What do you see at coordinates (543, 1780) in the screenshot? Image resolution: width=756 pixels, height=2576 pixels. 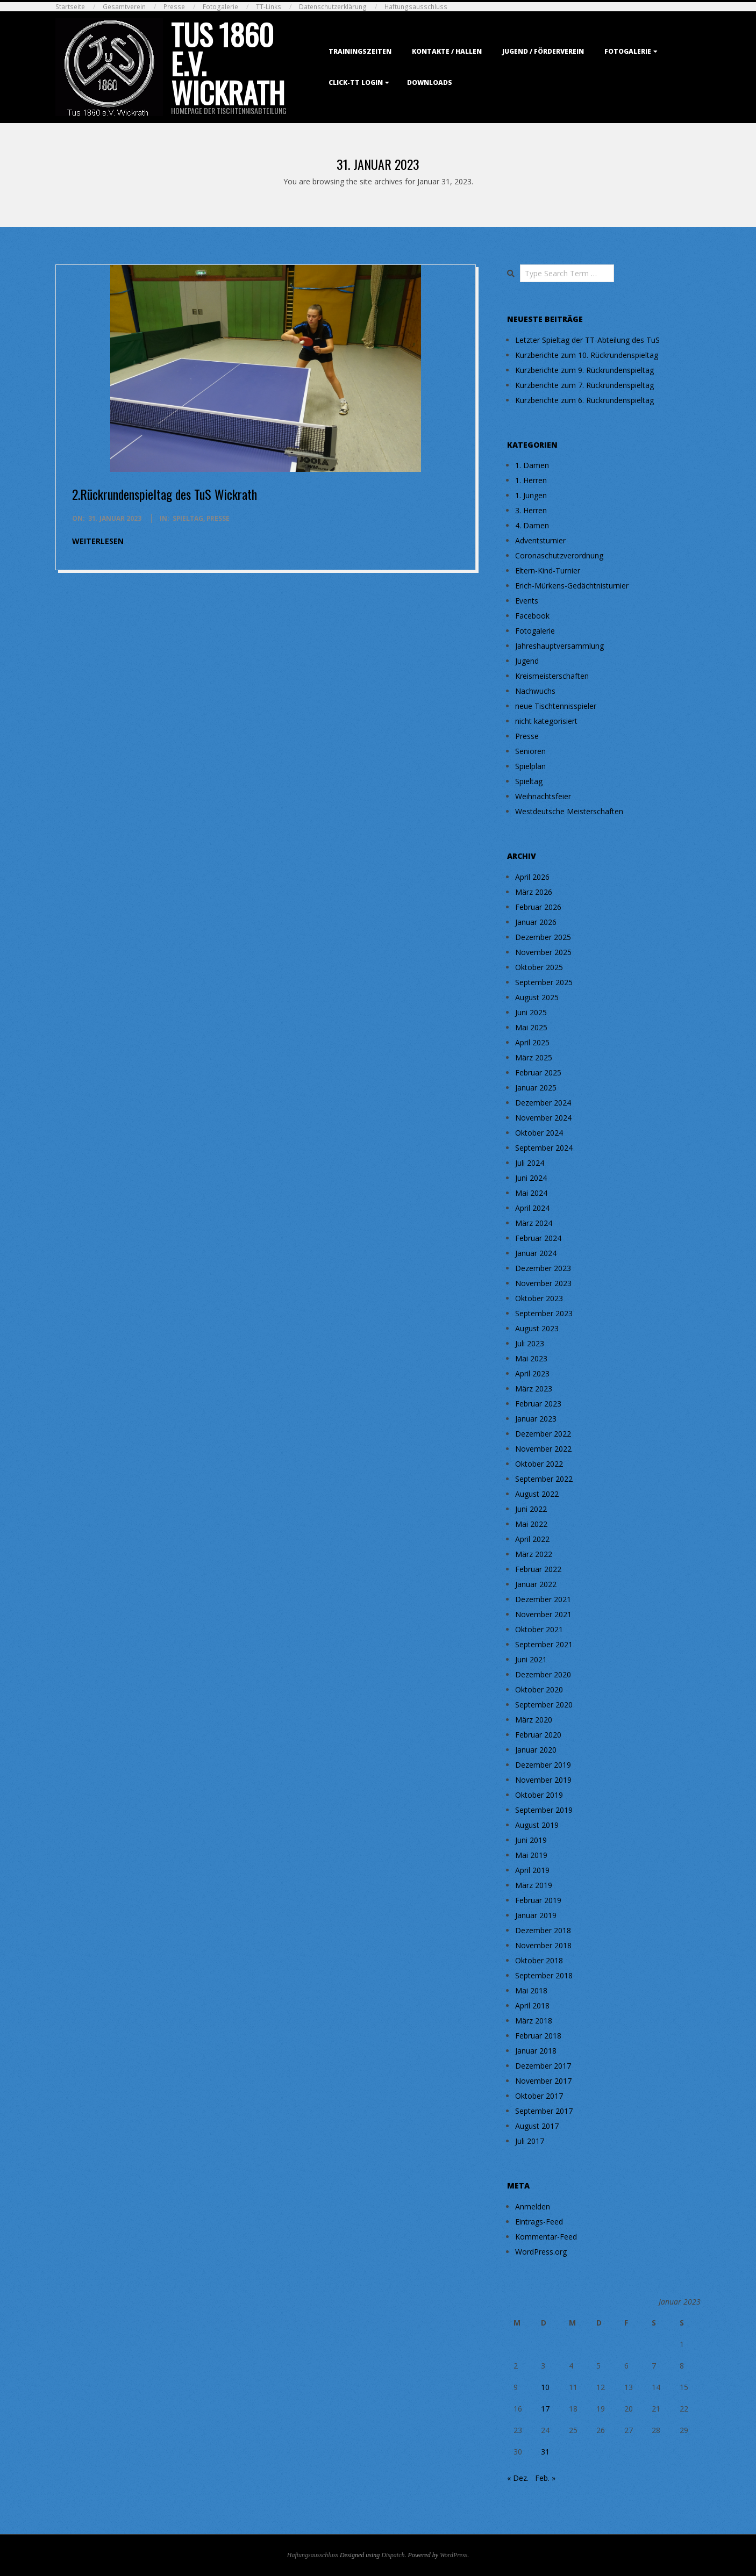 I see `November 2019` at bounding box center [543, 1780].